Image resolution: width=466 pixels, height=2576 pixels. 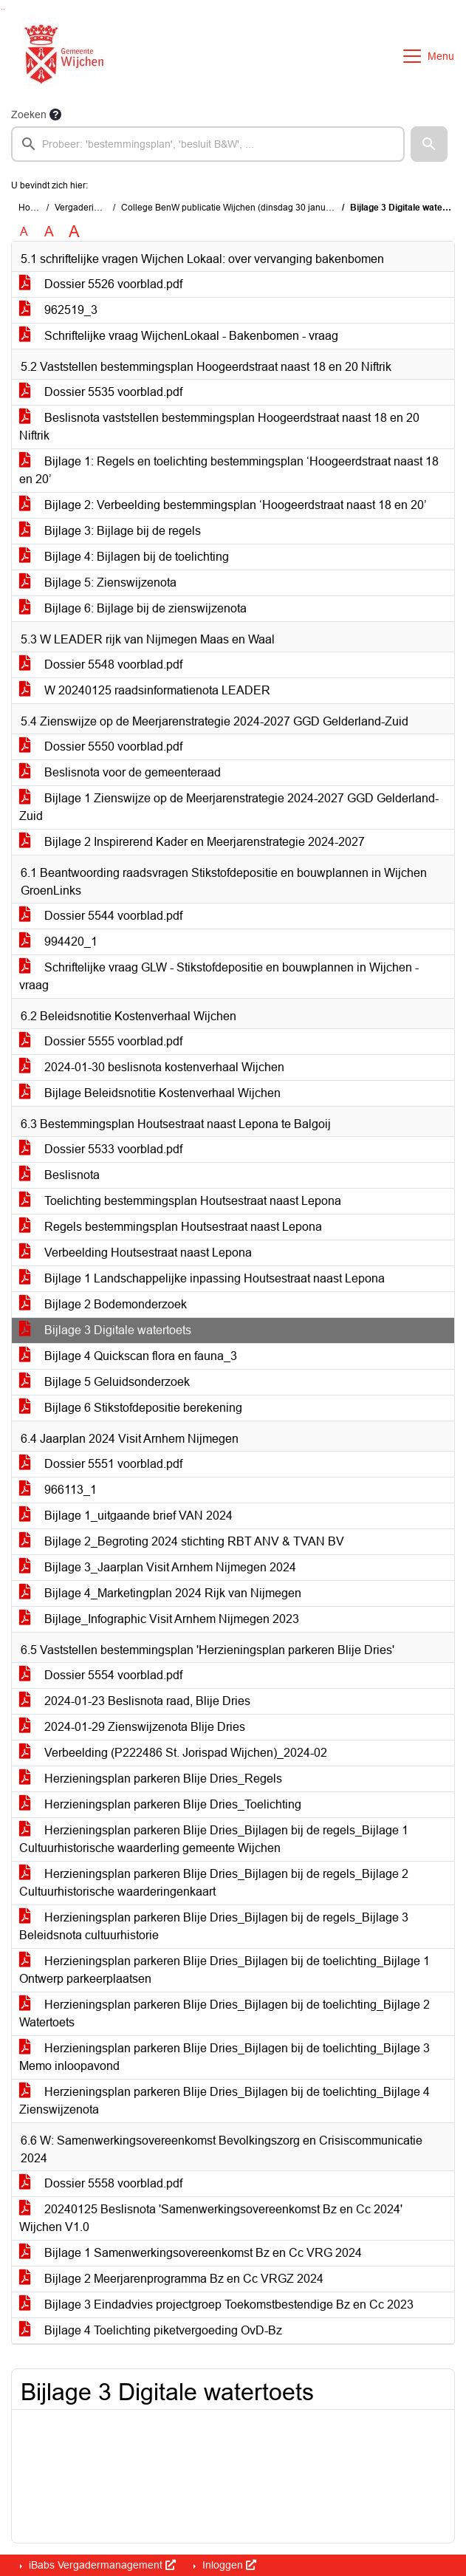 I want to click on [searchbox], so click(x=208, y=144).